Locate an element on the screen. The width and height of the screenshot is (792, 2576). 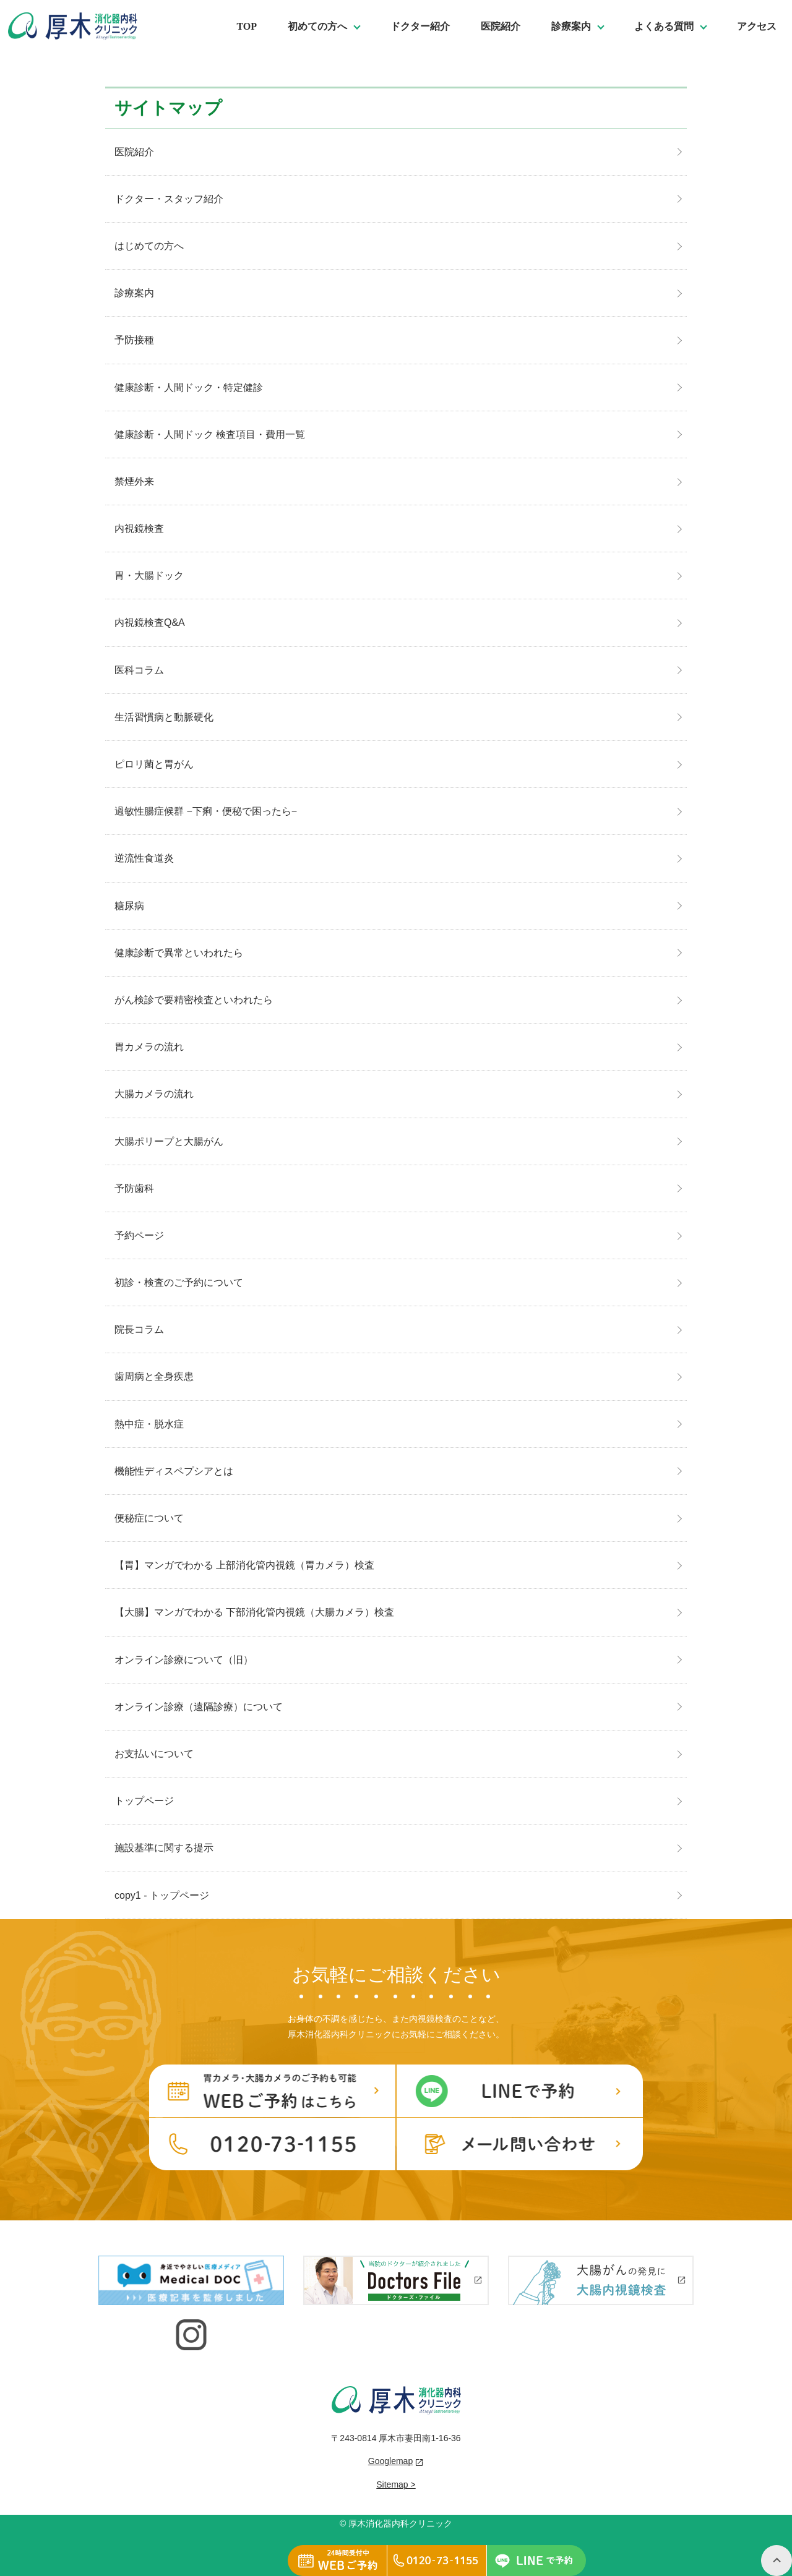
熱中症・脱水症 is located at coordinates (149, 1424).